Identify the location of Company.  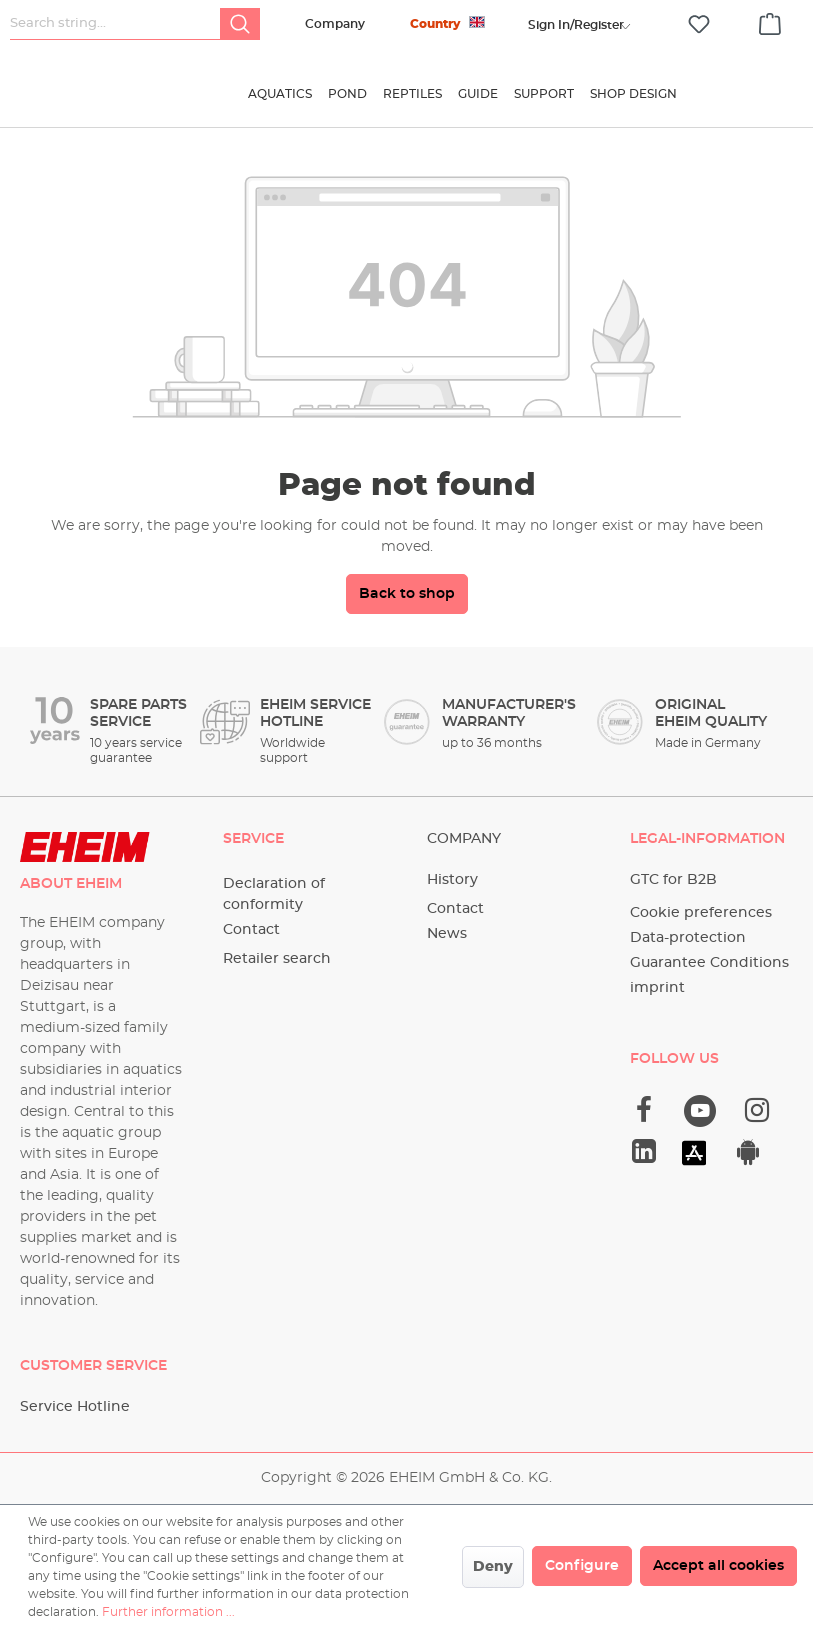
(335, 24).